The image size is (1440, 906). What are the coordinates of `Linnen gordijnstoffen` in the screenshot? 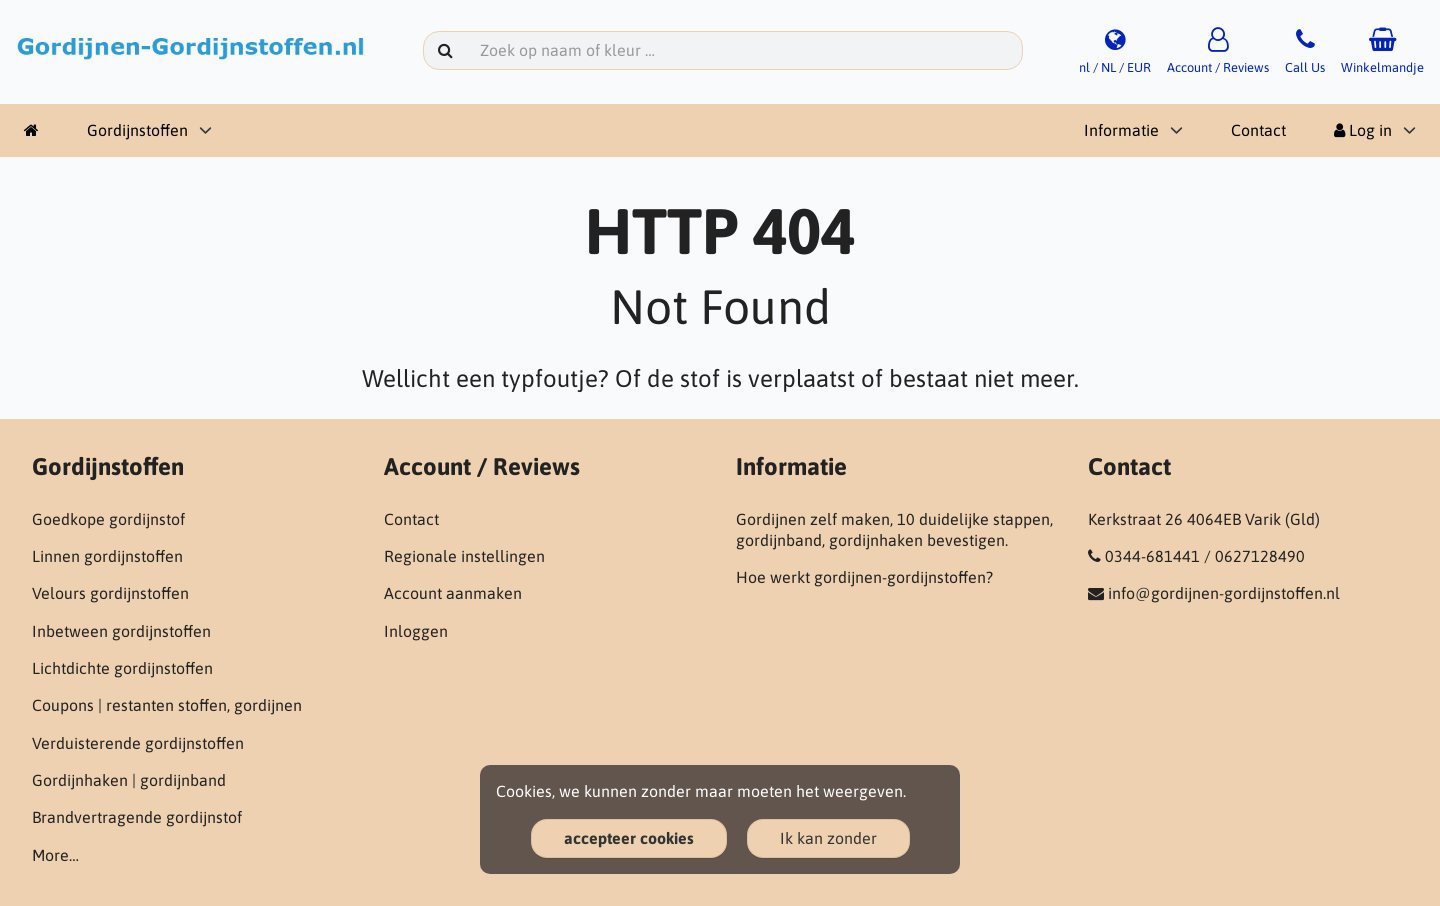 It's located at (107, 556).